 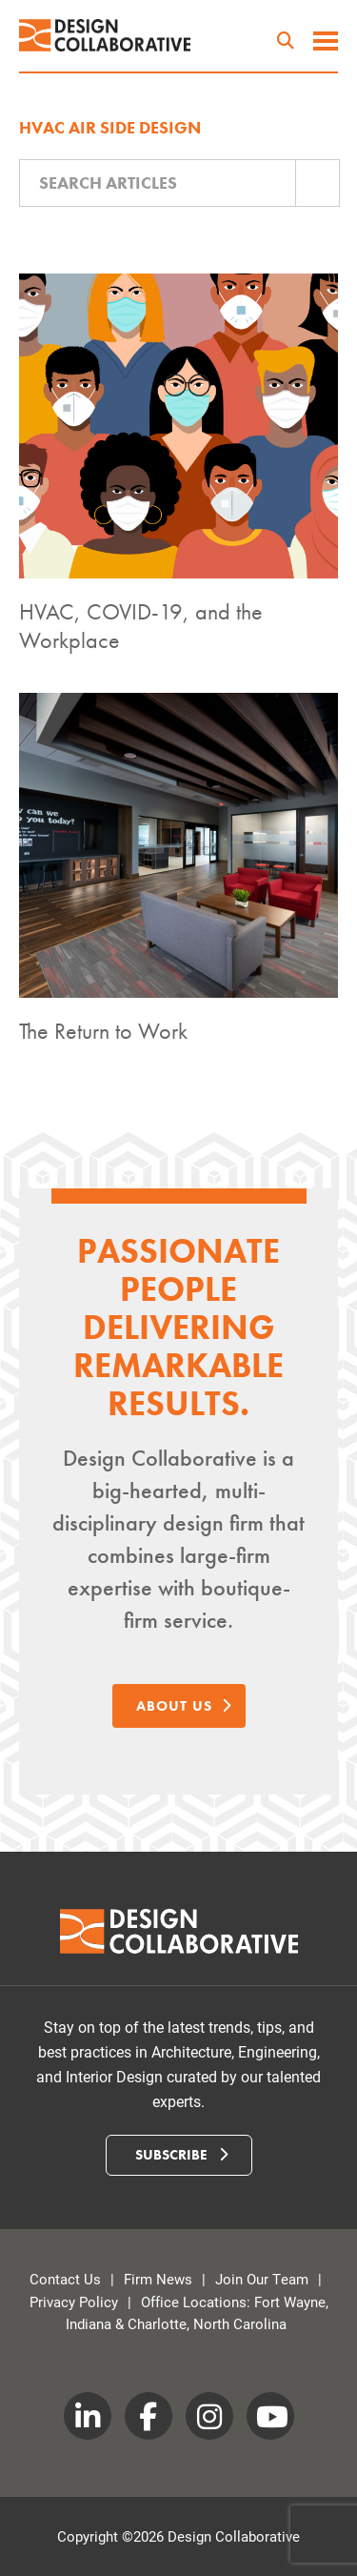 What do you see at coordinates (103, 1030) in the screenshot?
I see `The Return to Work` at bounding box center [103, 1030].